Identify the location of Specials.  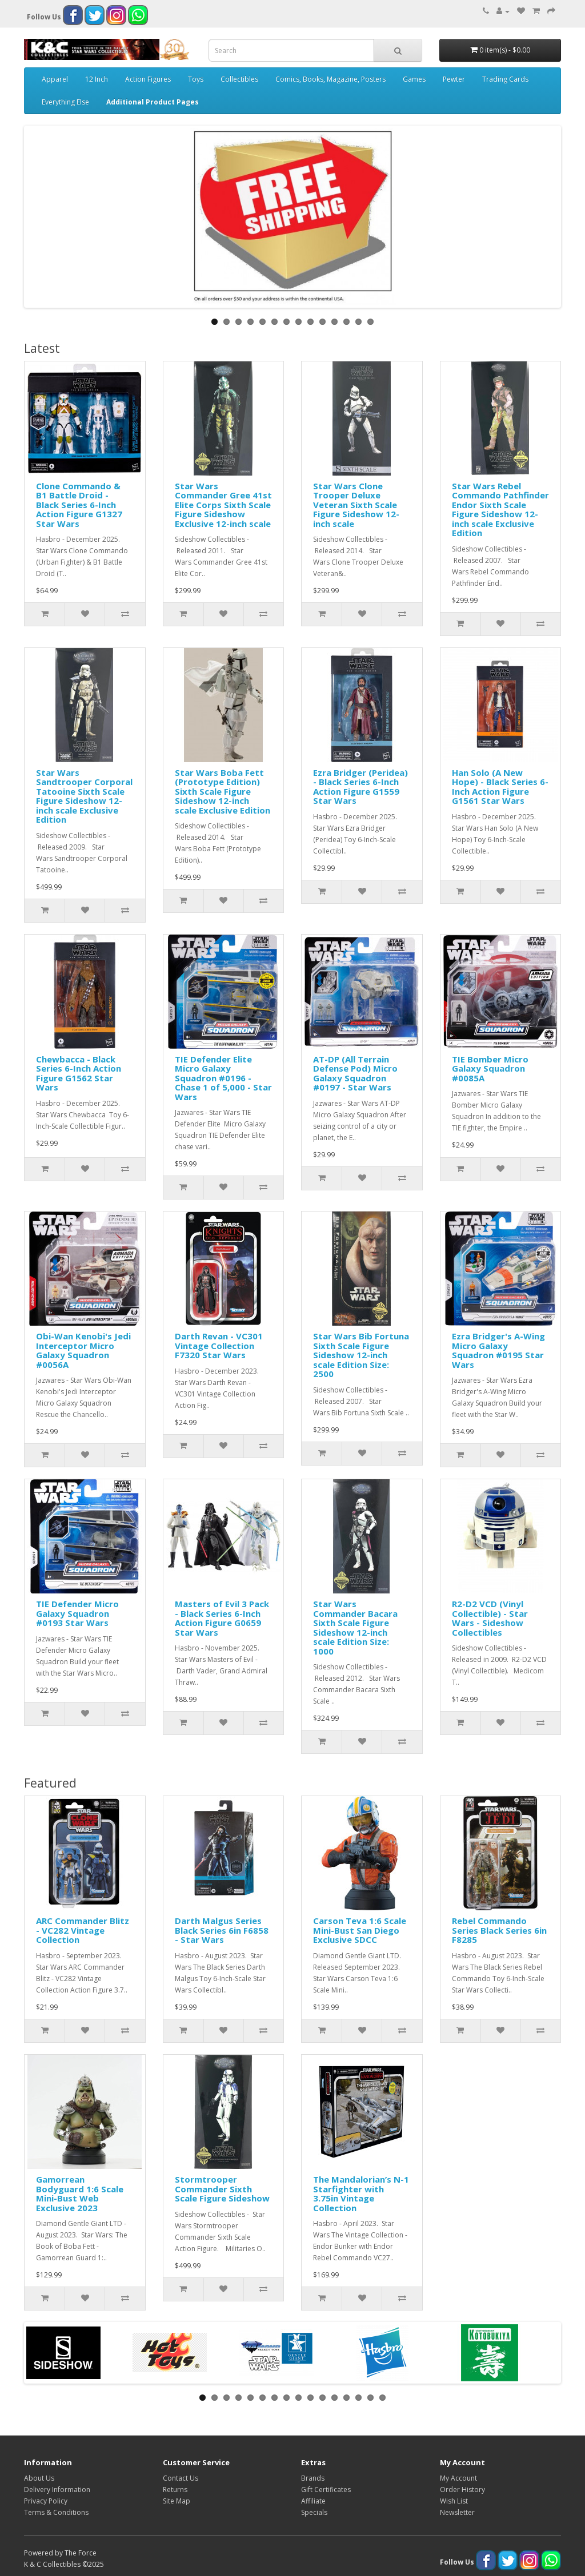
(314, 2512).